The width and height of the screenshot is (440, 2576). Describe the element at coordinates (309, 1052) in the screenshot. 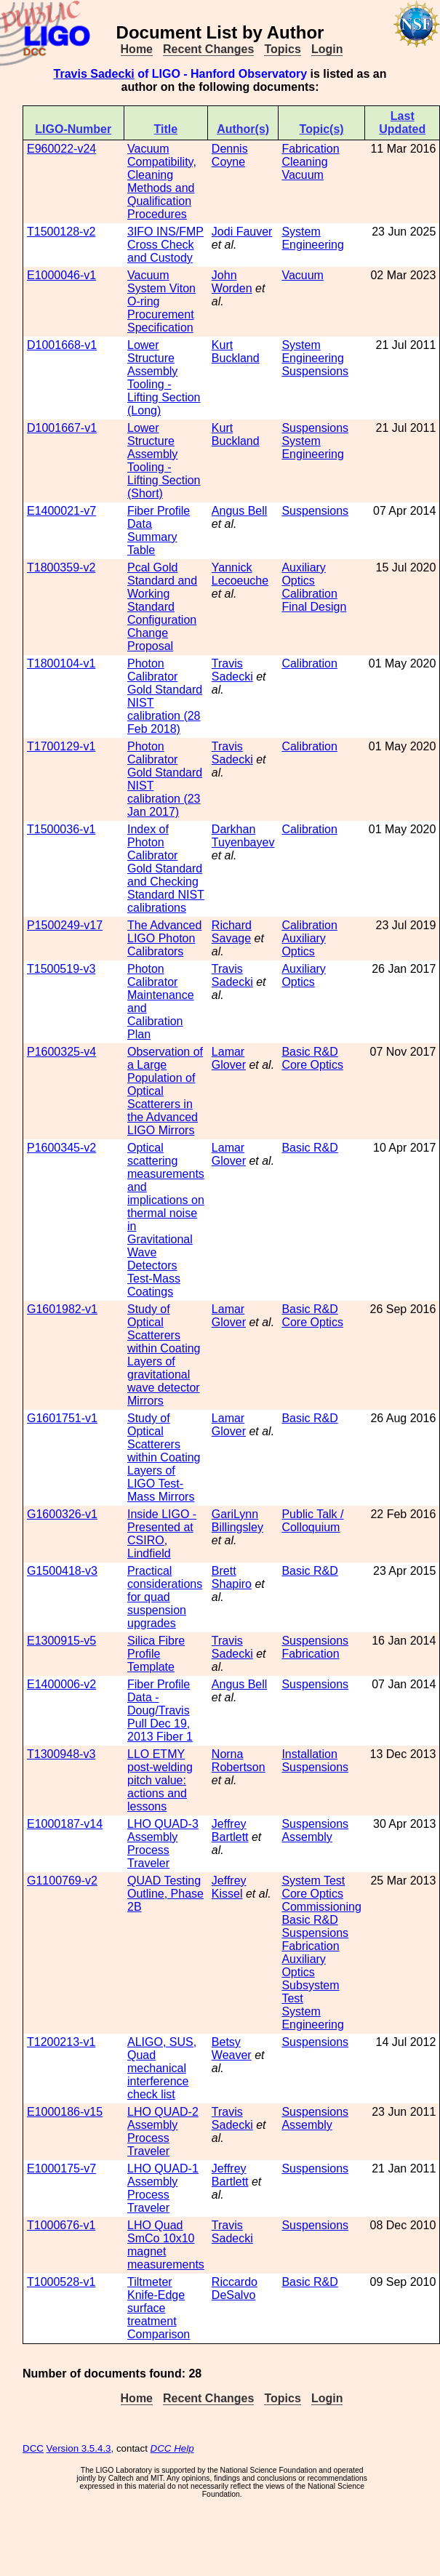

I see `Basic R&D` at that location.